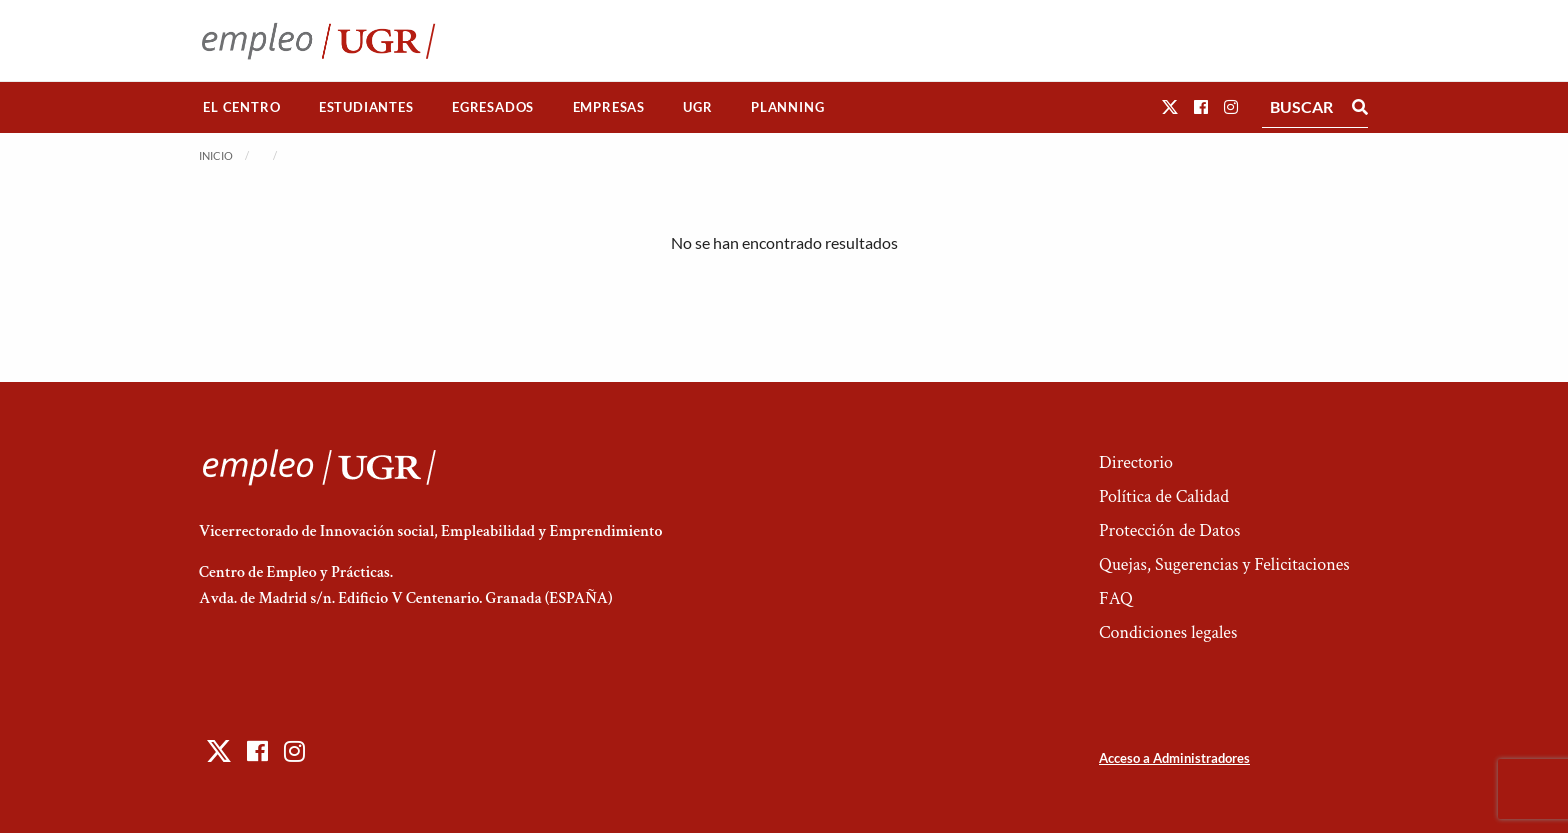 The width and height of the screenshot is (1568, 833). What do you see at coordinates (1116, 598) in the screenshot?
I see `FAQ` at bounding box center [1116, 598].